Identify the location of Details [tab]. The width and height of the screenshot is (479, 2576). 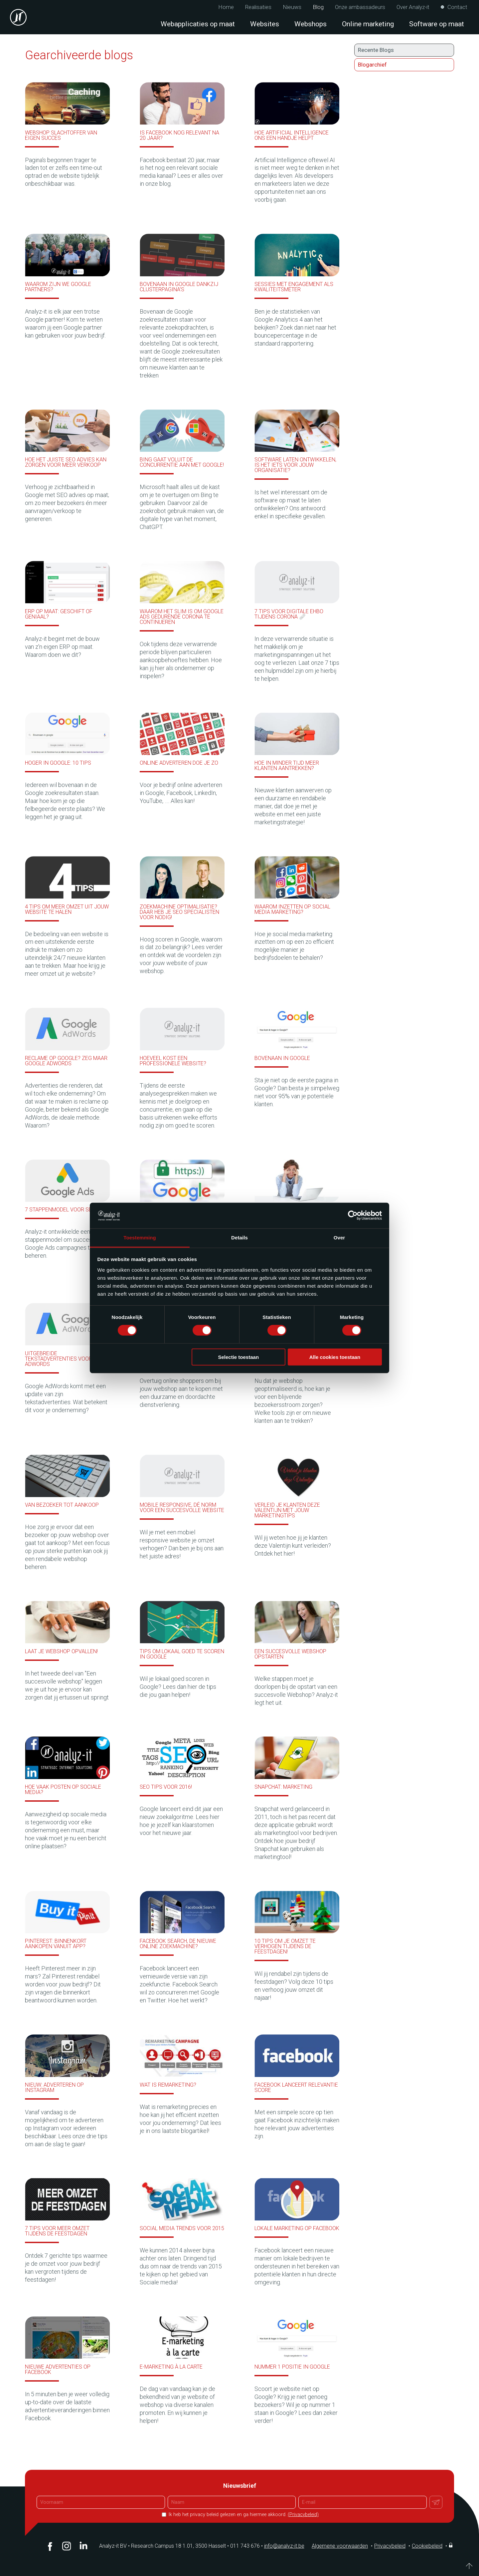
(239, 1237).